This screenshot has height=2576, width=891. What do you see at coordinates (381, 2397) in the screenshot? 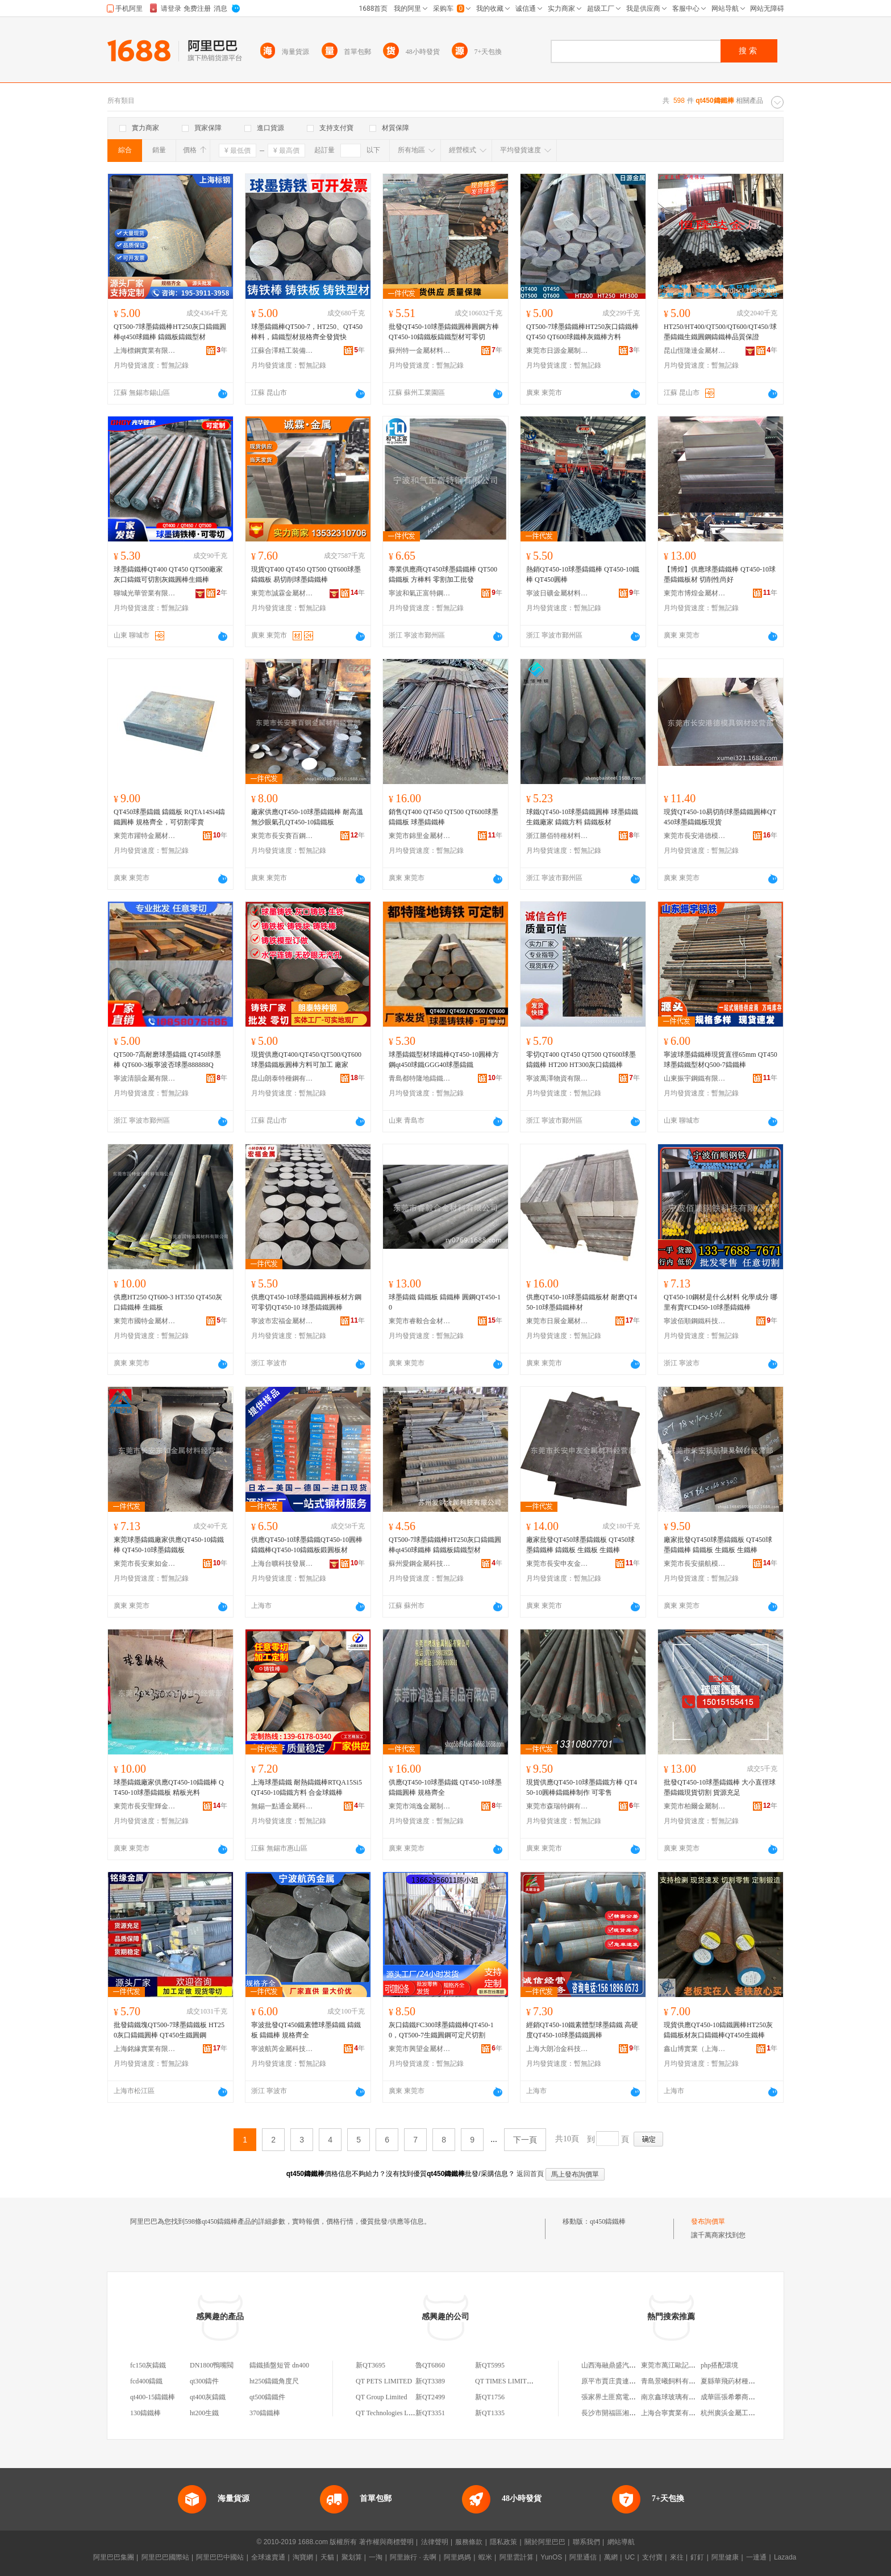
I see `QT Group Limited` at bounding box center [381, 2397].